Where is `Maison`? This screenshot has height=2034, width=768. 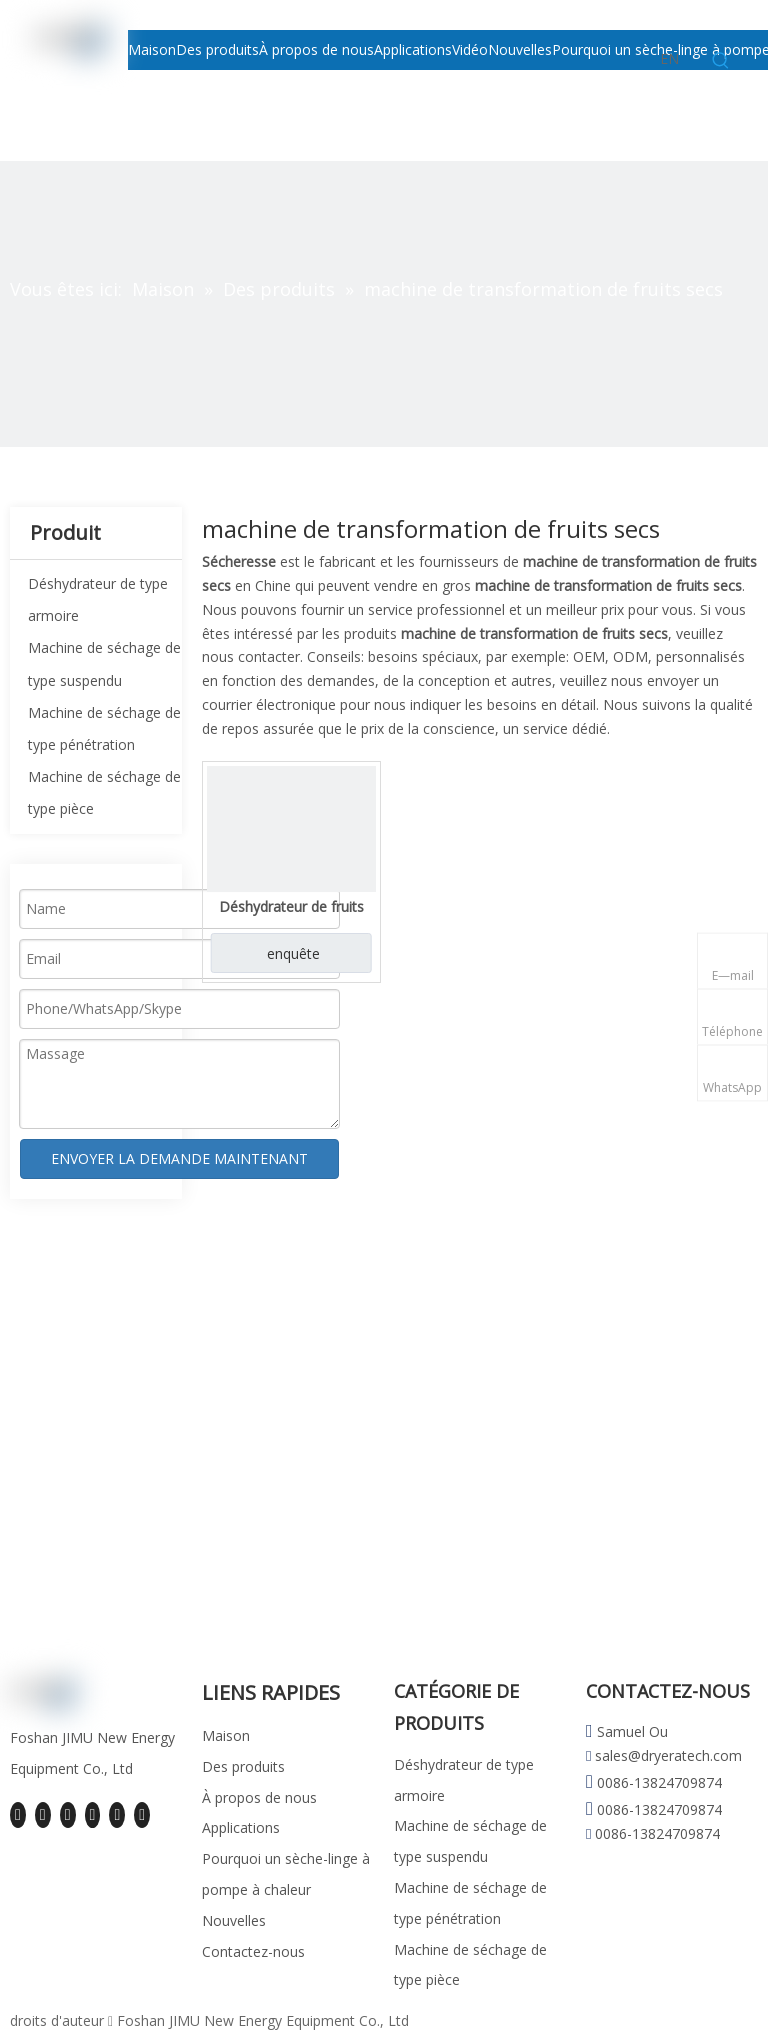 Maison is located at coordinates (226, 1735).